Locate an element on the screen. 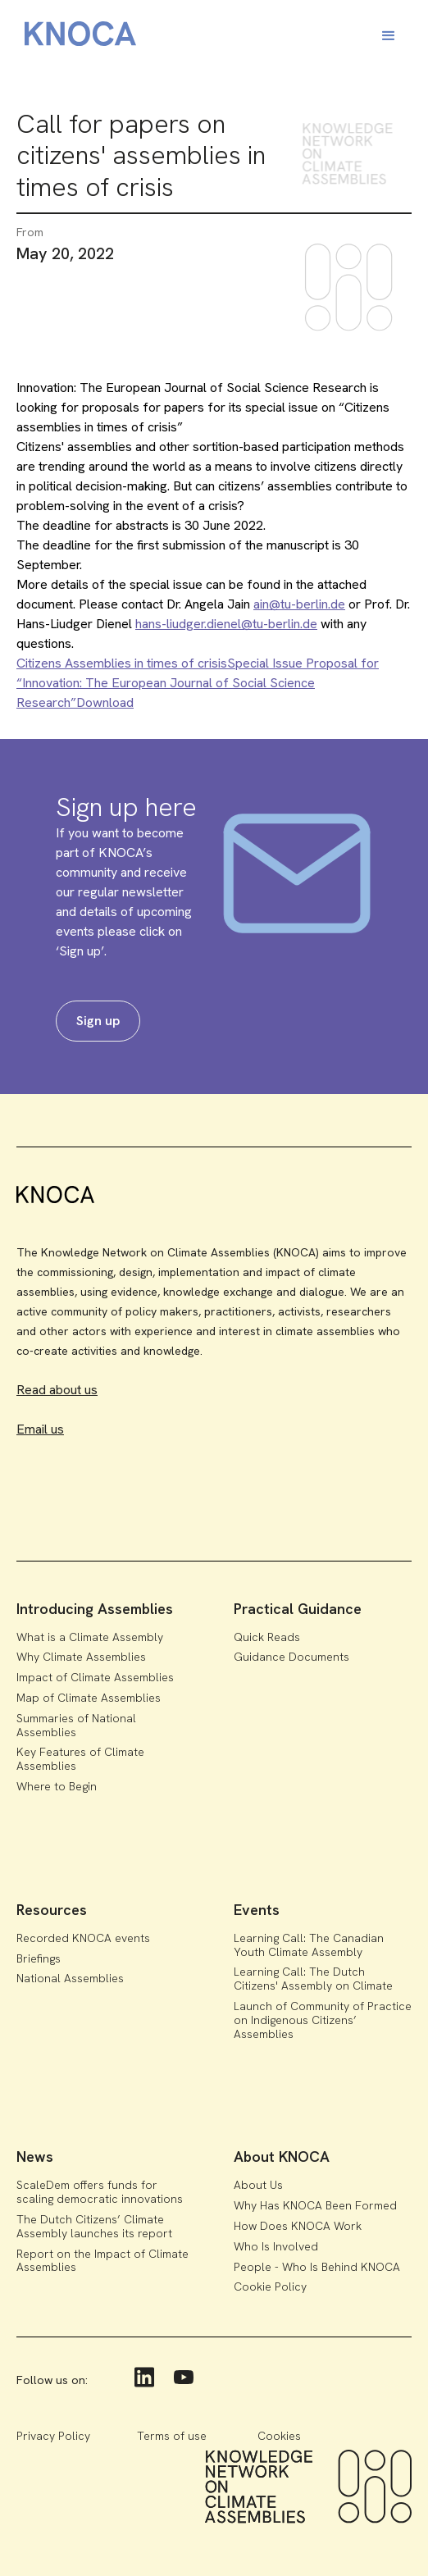  Cookie Policy is located at coordinates (270, 2286).